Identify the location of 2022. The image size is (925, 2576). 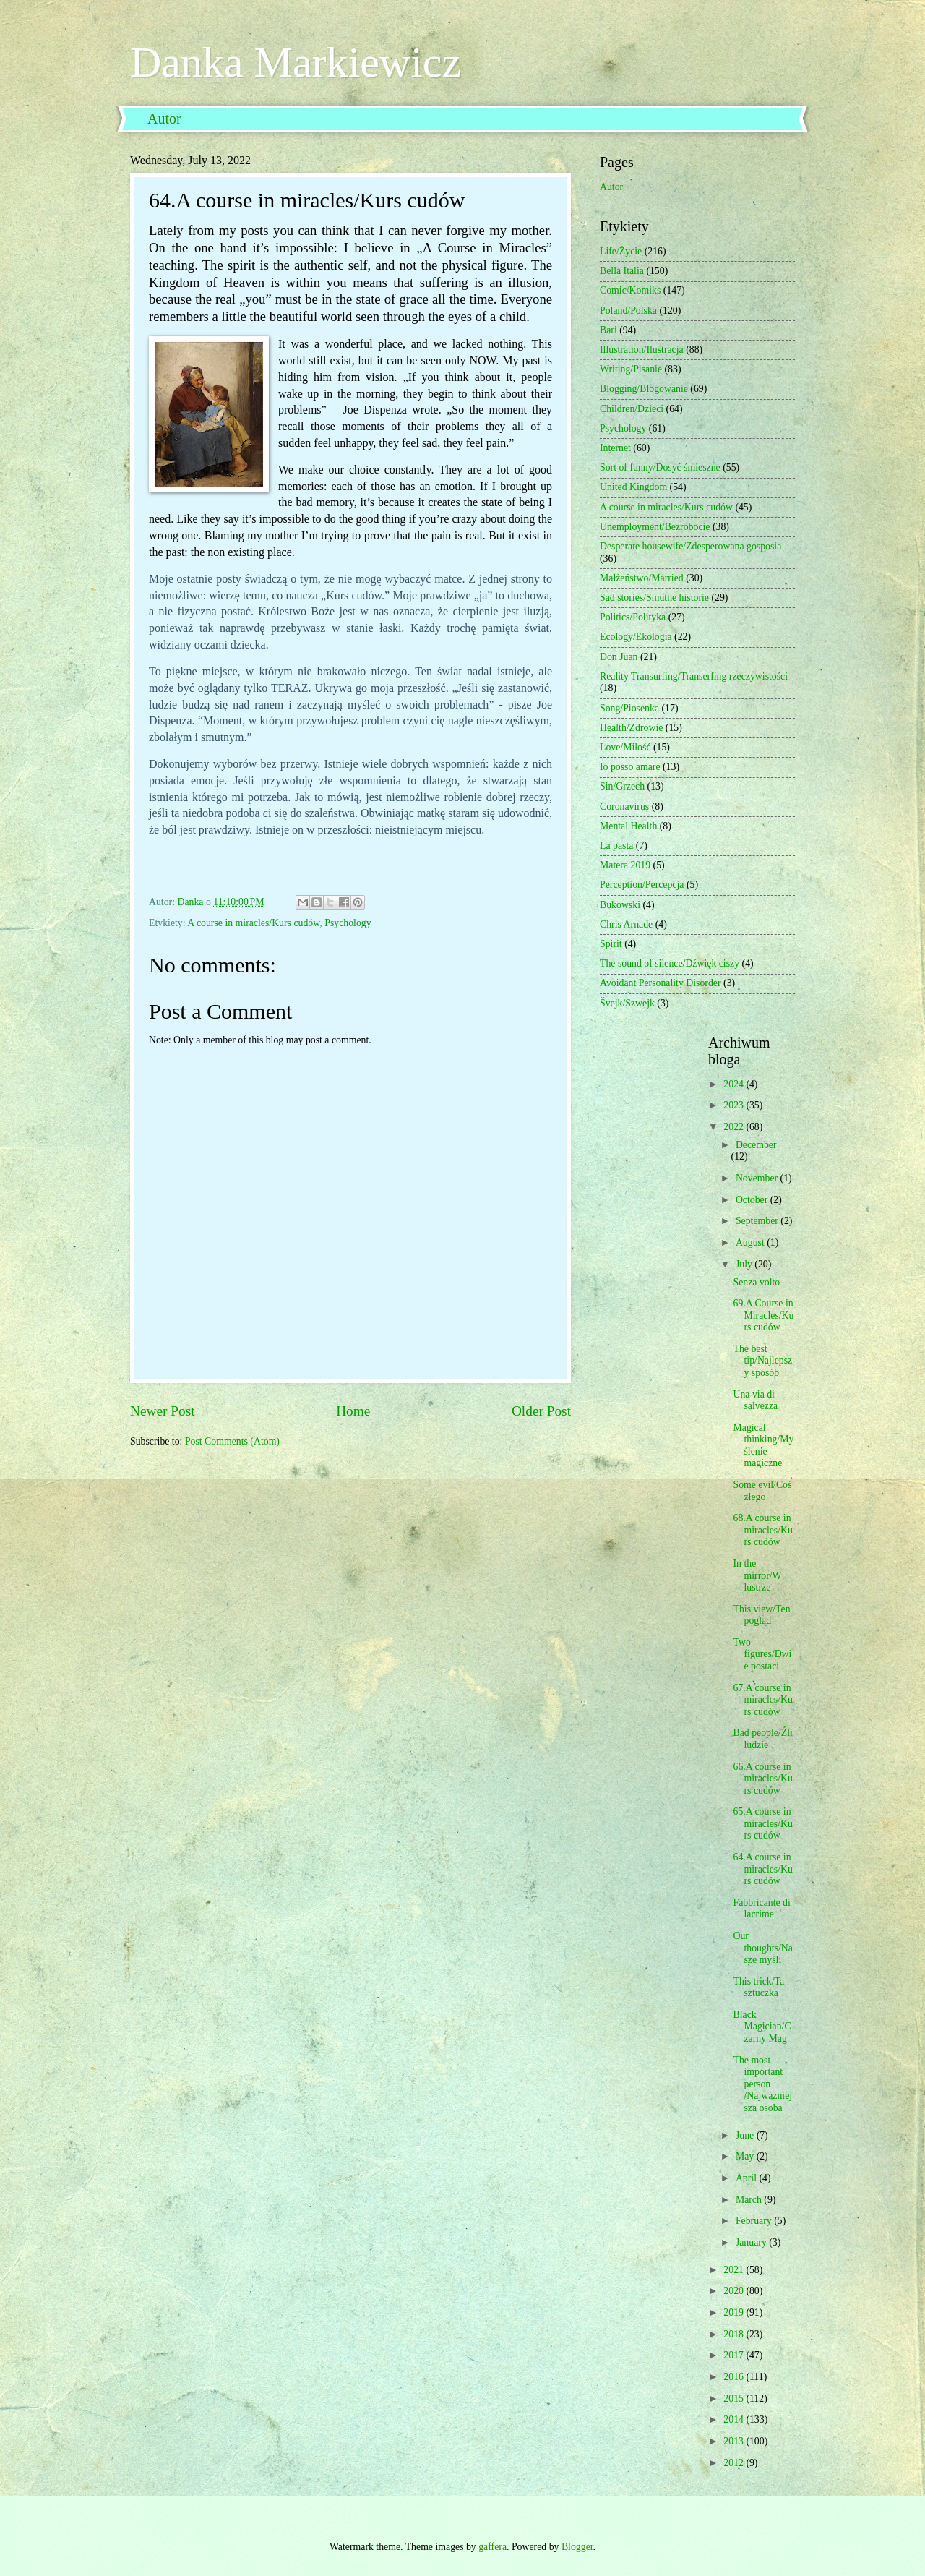
(734, 1126).